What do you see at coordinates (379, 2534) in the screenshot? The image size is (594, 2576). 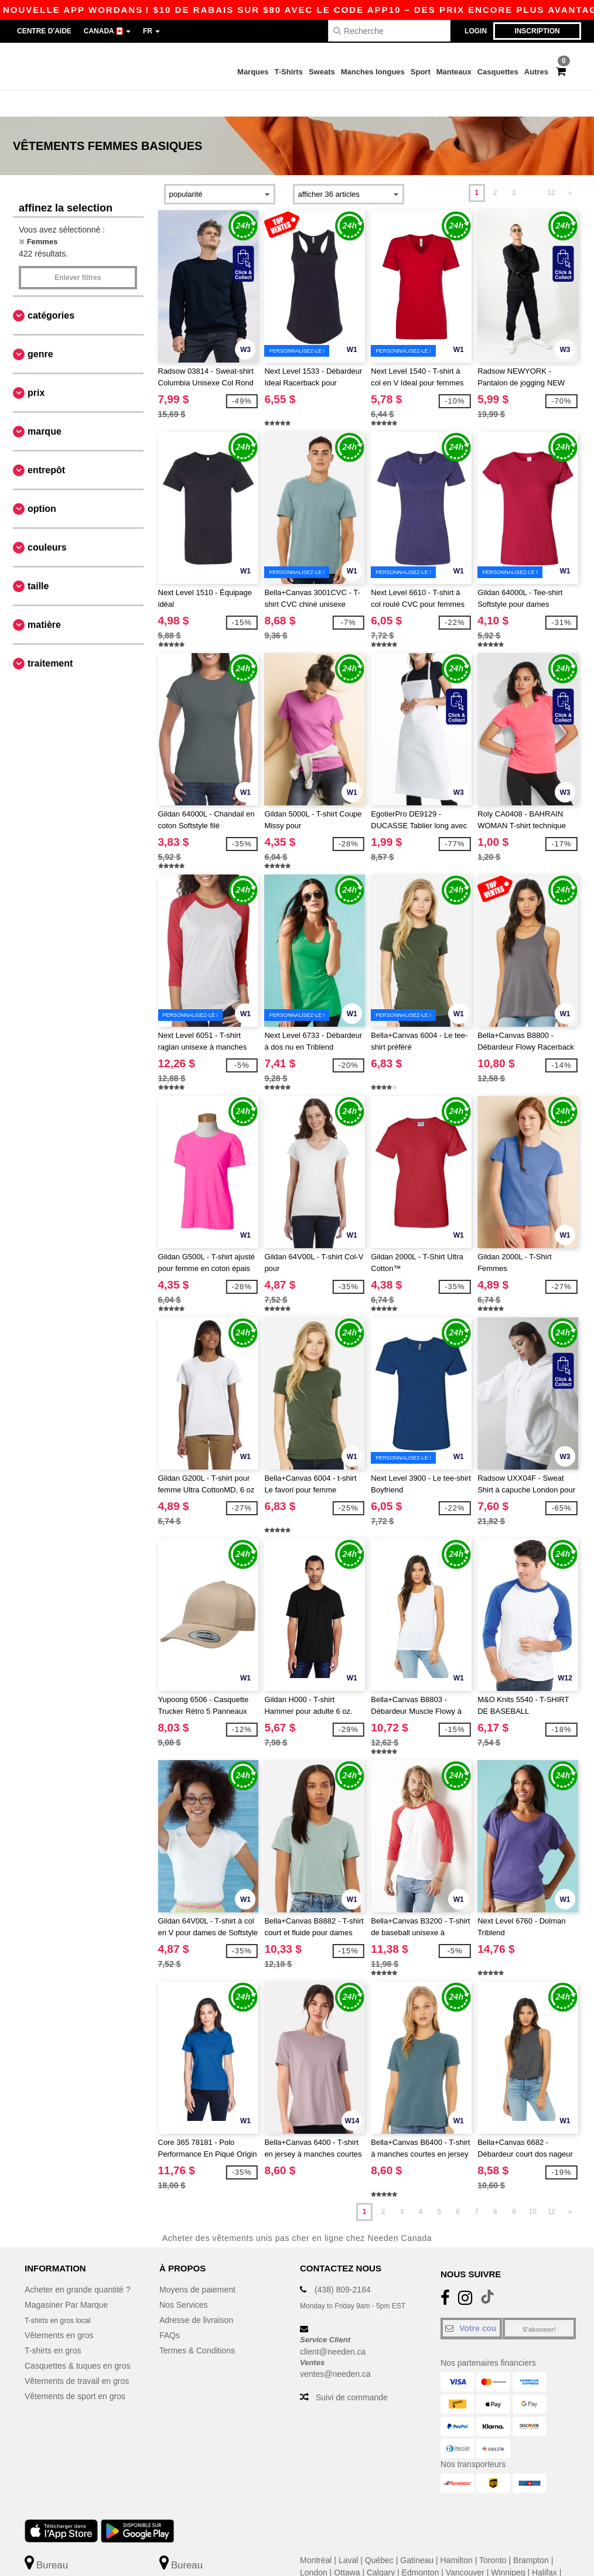 I see `Québec` at bounding box center [379, 2534].